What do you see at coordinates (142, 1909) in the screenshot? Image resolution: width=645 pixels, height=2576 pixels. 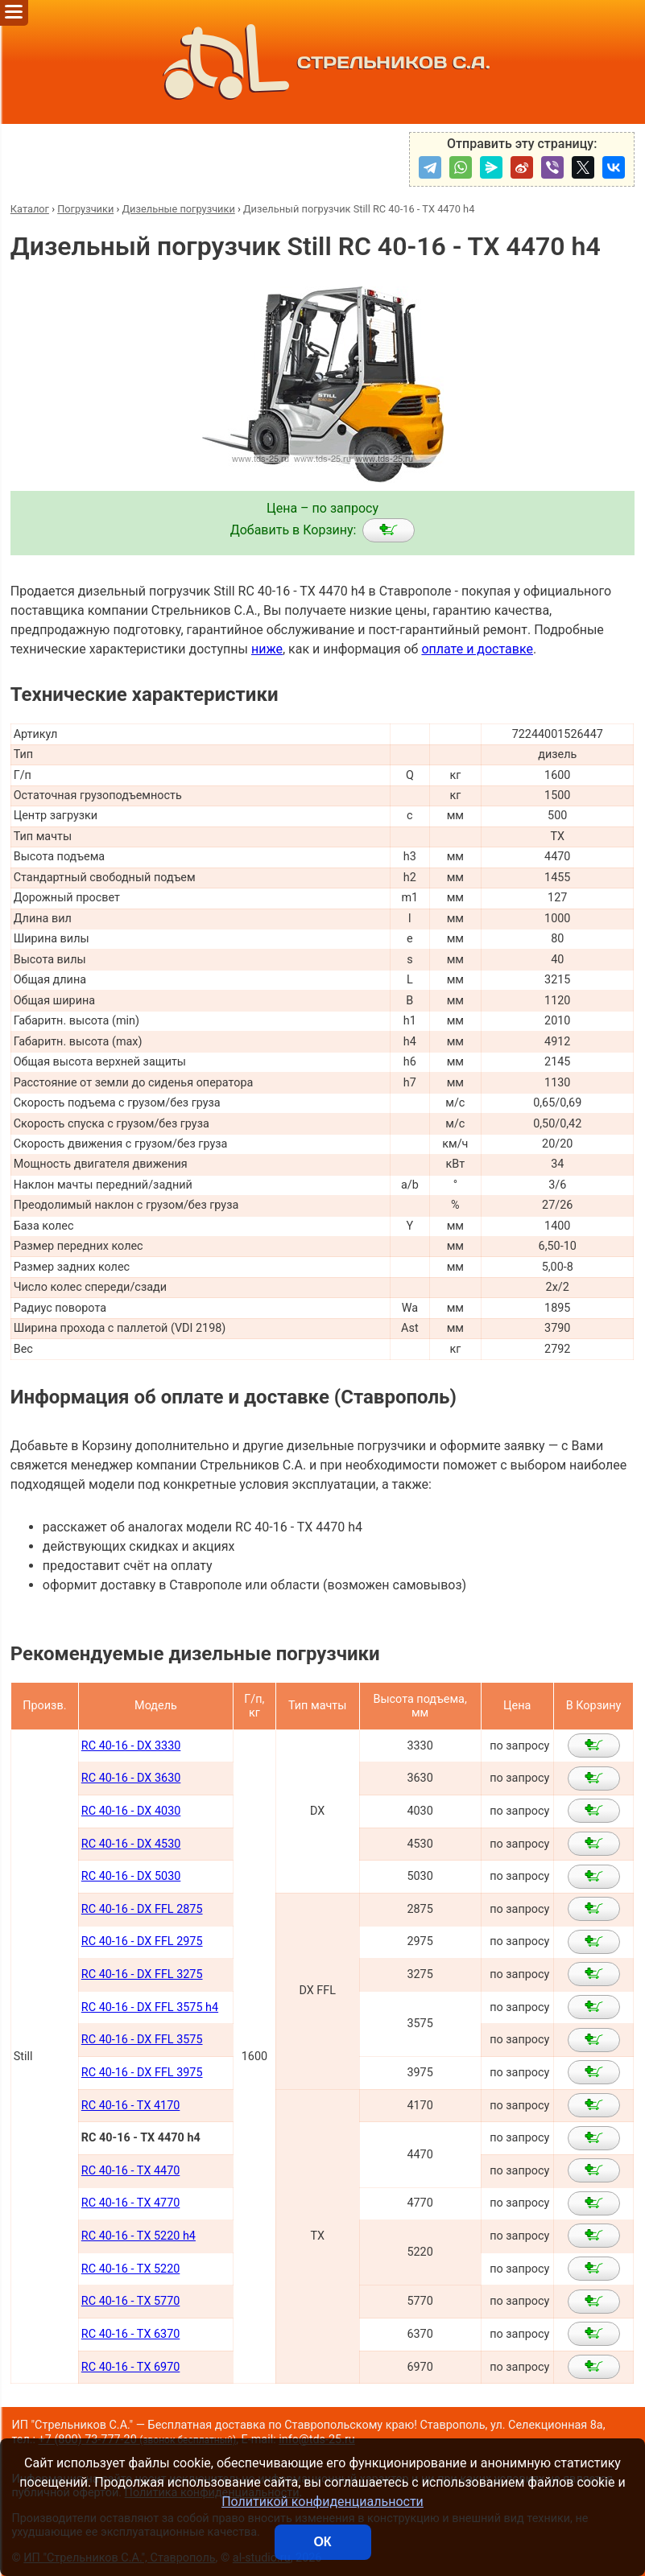 I see `RC 40-16 - DX FFL 2875` at bounding box center [142, 1909].